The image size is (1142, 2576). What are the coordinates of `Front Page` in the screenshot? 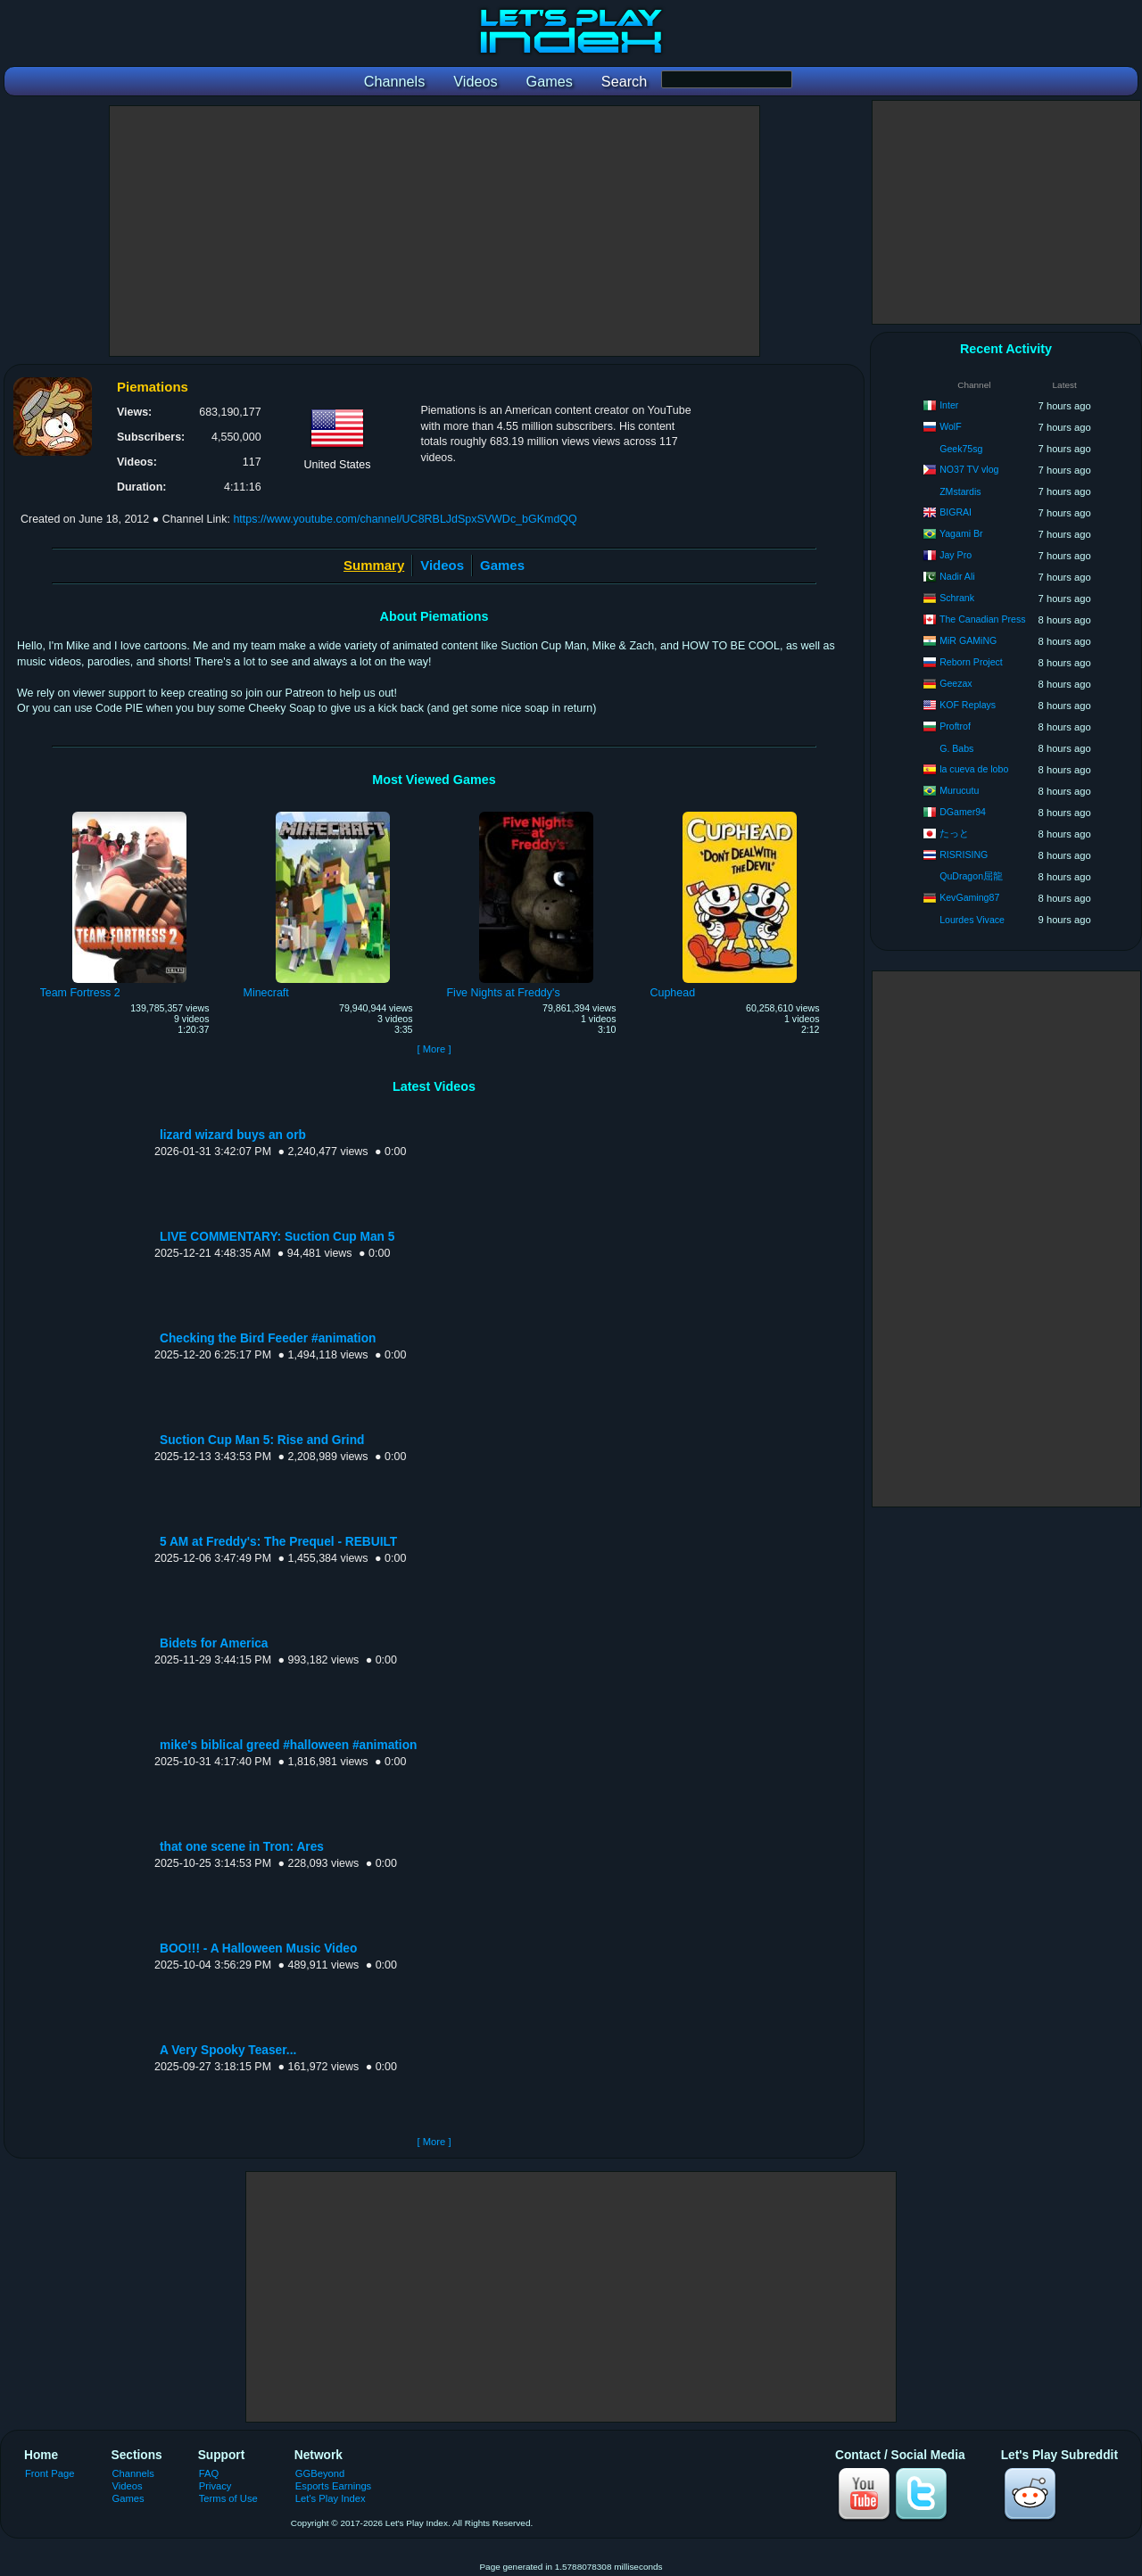 It's located at (50, 2473).